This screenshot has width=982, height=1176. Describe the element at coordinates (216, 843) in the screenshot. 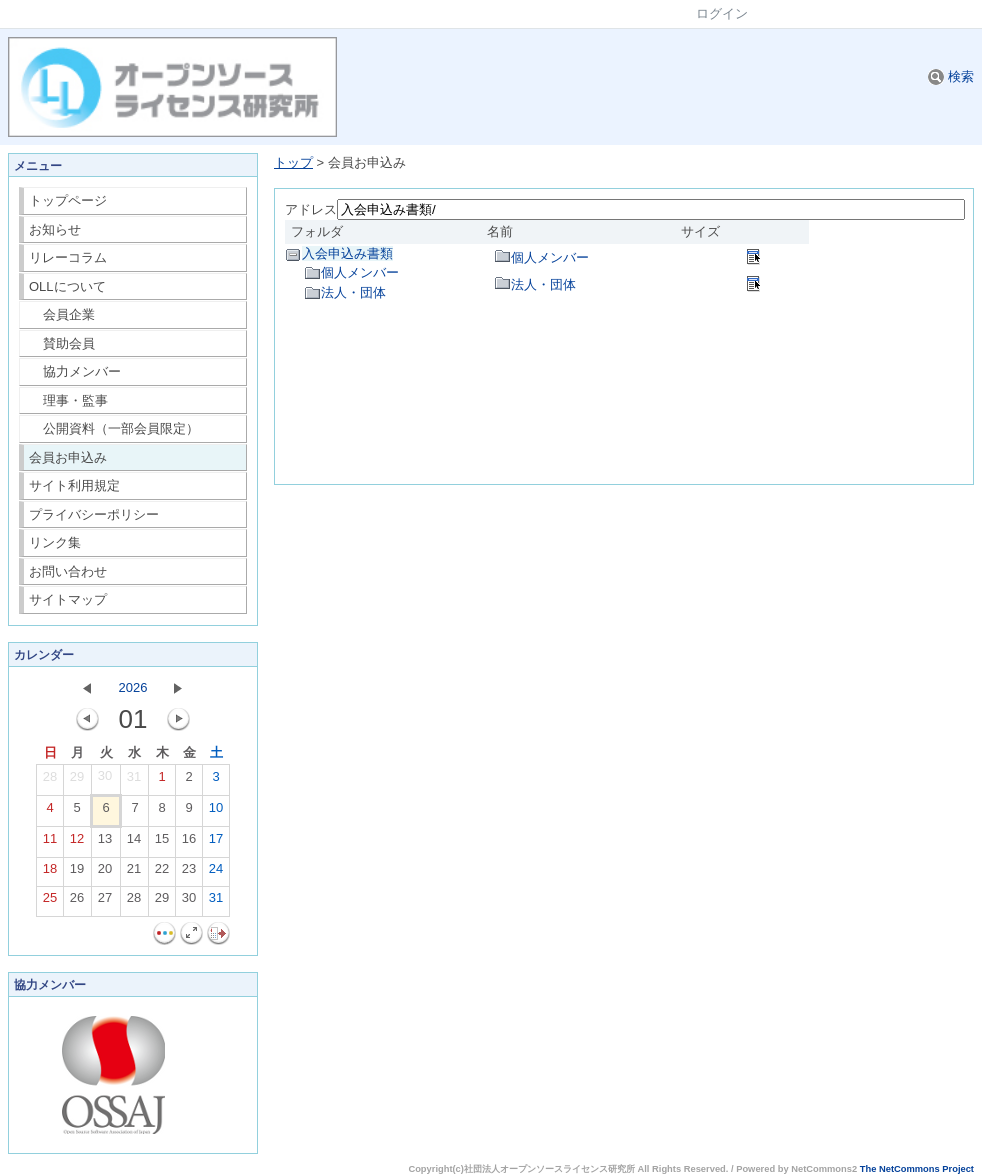

I see `17` at that location.